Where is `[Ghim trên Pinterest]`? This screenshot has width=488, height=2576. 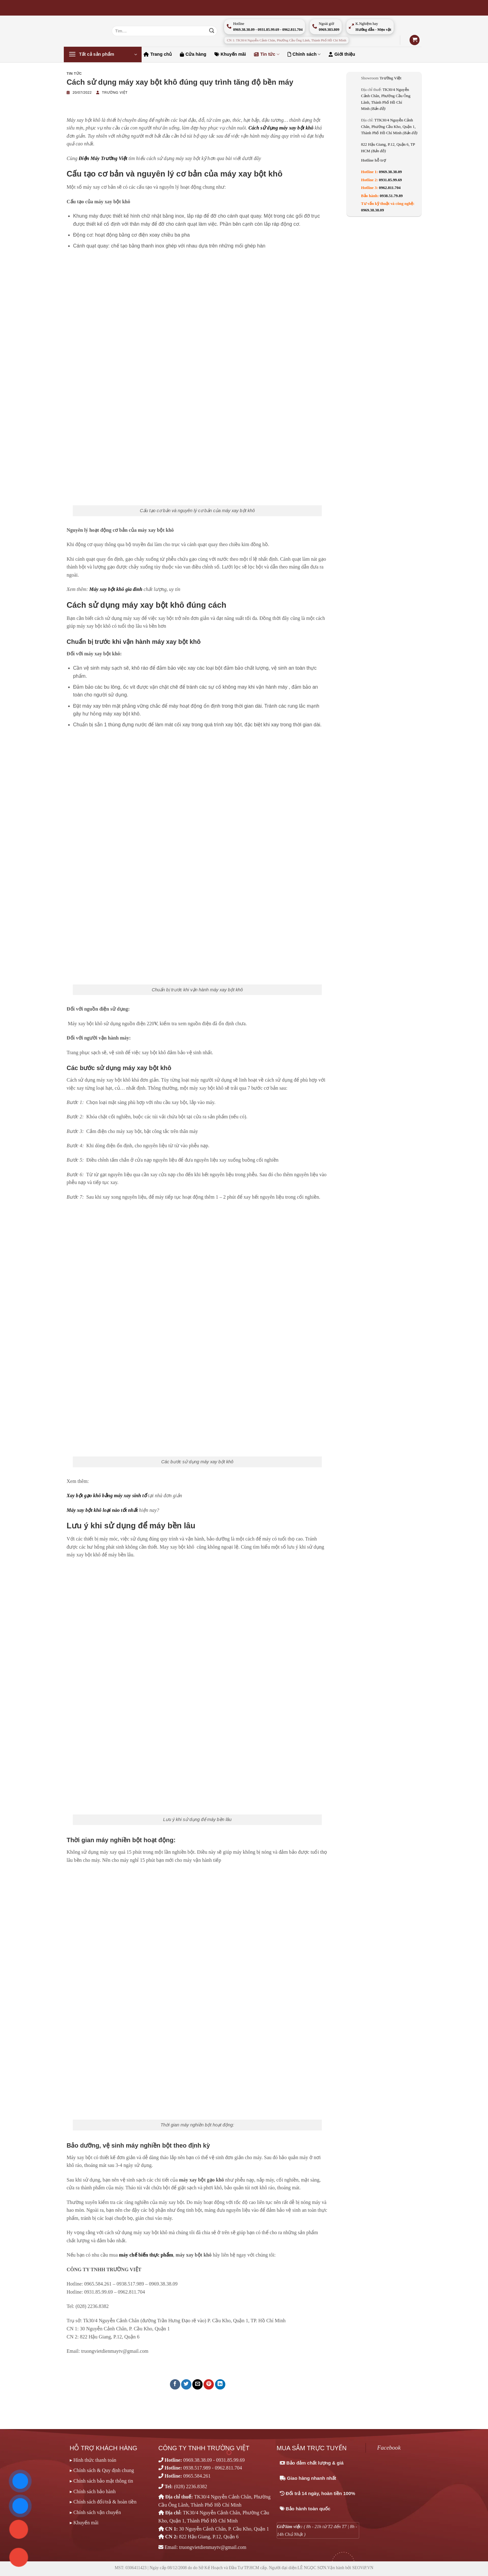 [Ghim trên Pinterest] is located at coordinates (209, 2384).